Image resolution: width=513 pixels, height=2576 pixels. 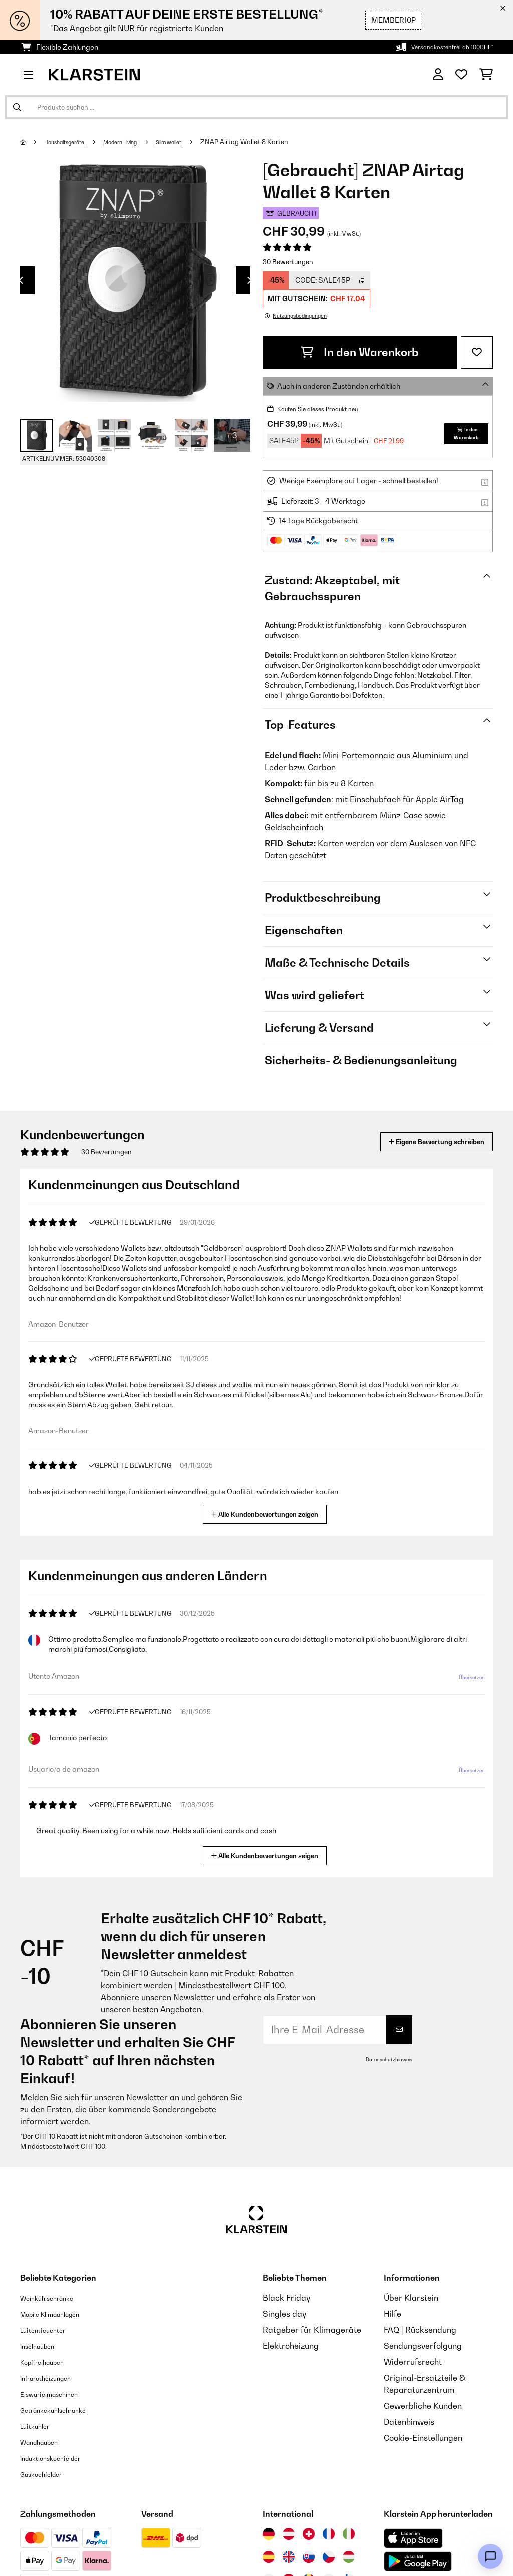 What do you see at coordinates (53, 2378) in the screenshot?
I see `Infrarotheizungen` at bounding box center [53, 2378].